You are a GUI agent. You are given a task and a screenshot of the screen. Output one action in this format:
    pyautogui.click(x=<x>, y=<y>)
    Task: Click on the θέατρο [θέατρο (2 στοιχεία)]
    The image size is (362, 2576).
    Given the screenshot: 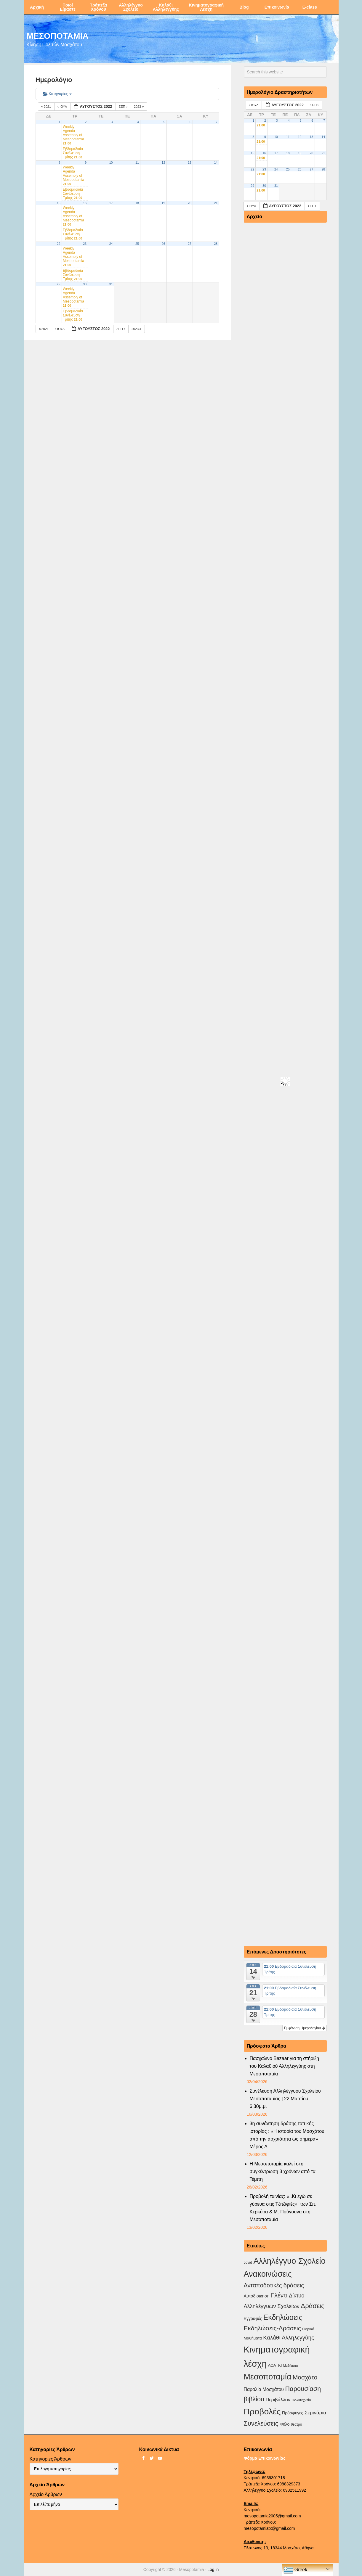 What is the action you would take?
    pyautogui.click(x=296, y=2424)
    